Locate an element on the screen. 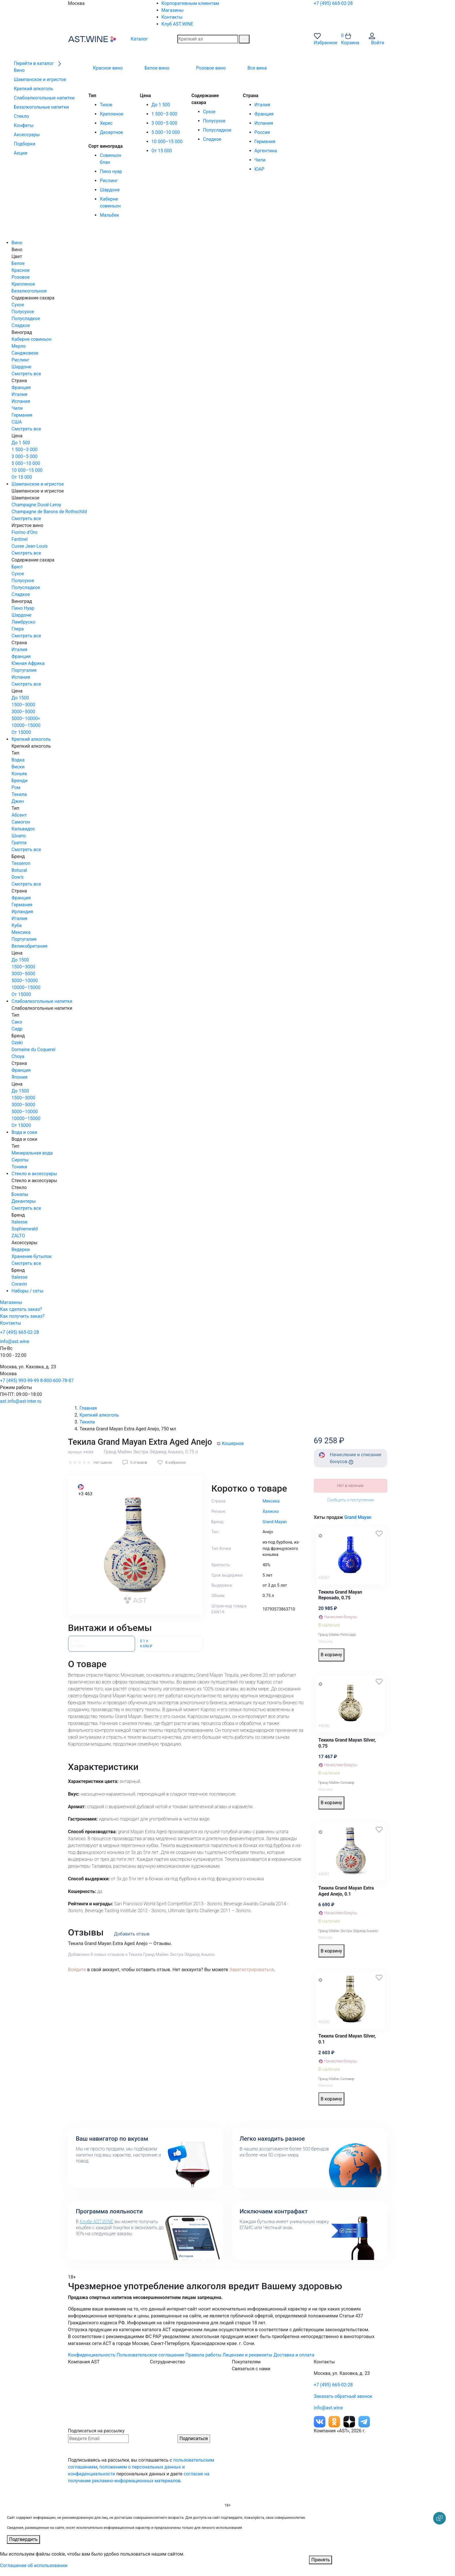  Херес is located at coordinates (106, 123).